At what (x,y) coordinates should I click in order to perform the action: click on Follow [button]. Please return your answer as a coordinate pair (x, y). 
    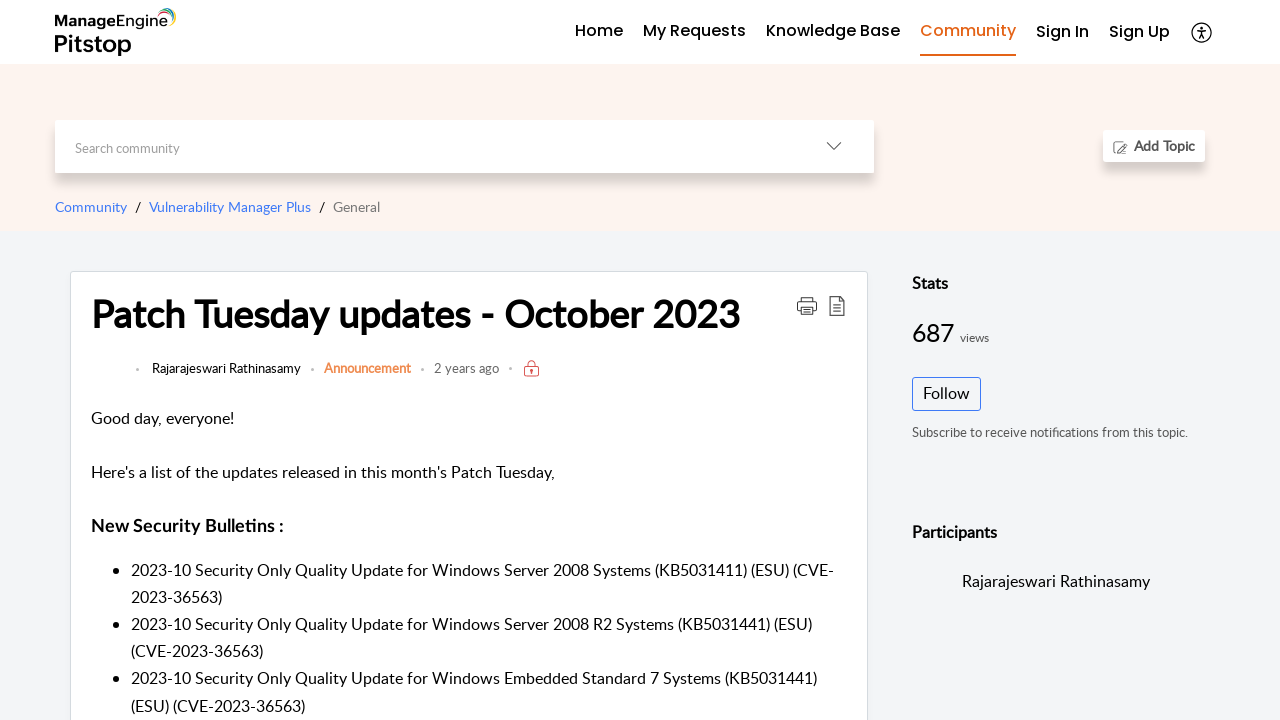
    Looking at the image, I should click on (946, 393).